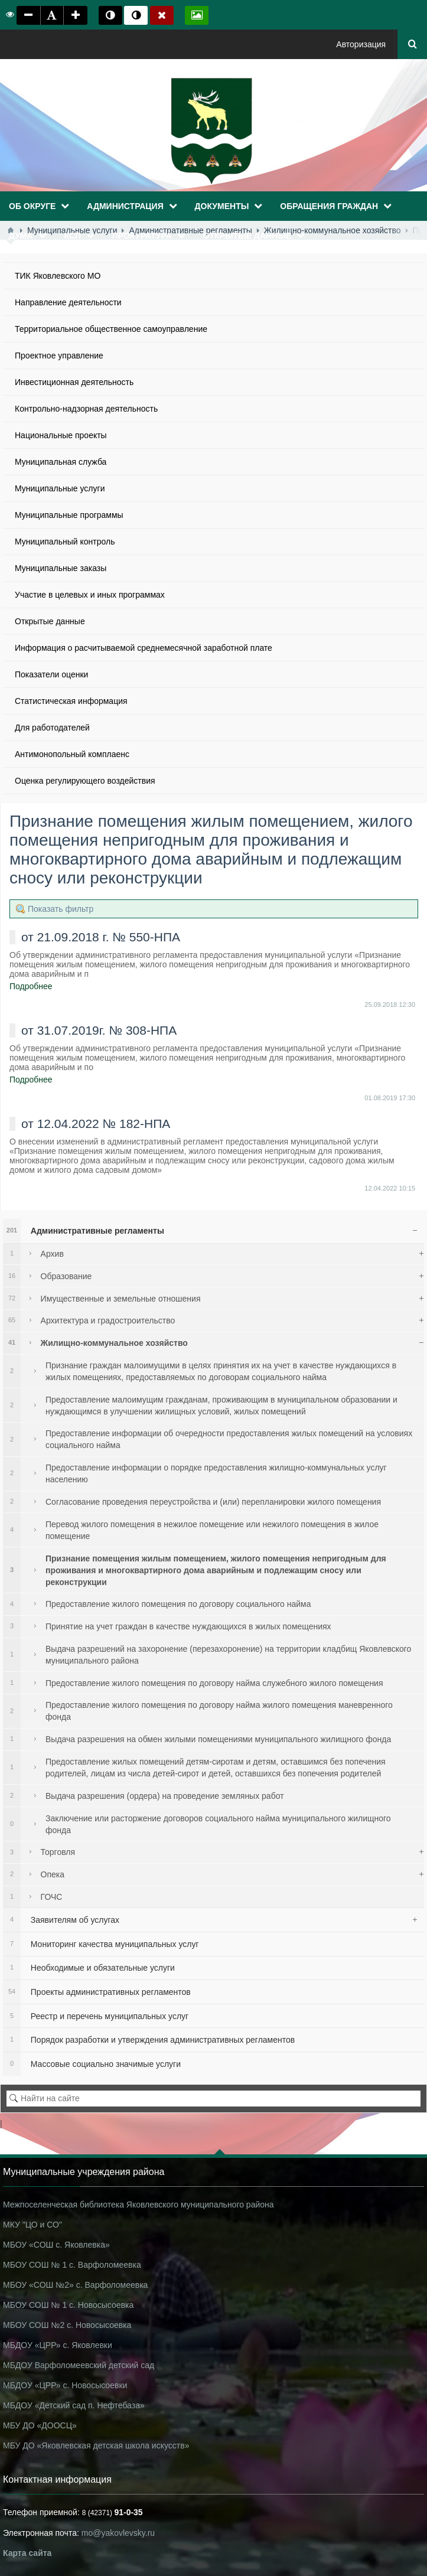 The height and width of the screenshot is (2576, 427). What do you see at coordinates (78, 2365) in the screenshot?
I see `МБДОУ Варфоломеевский детский сад` at bounding box center [78, 2365].